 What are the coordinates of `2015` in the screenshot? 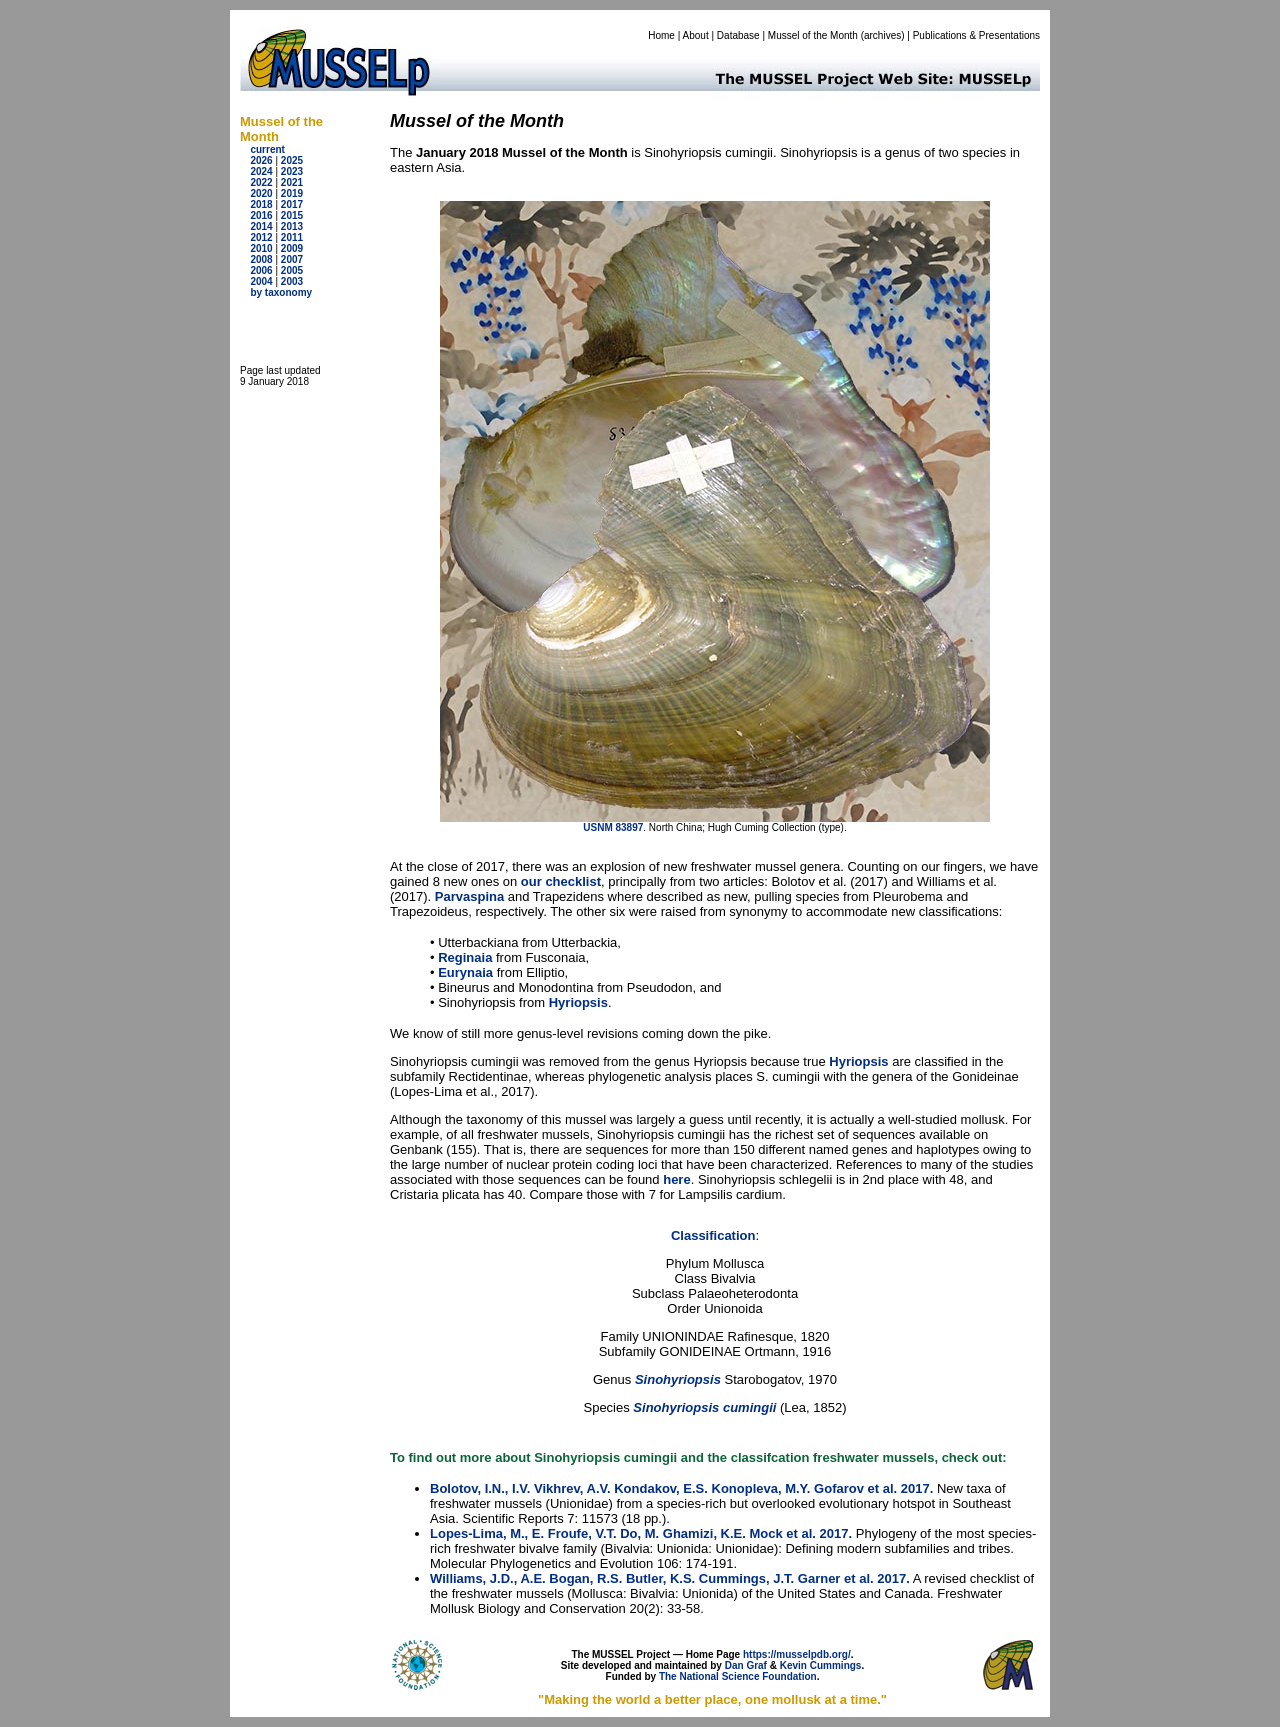 It's located at (292, 215).